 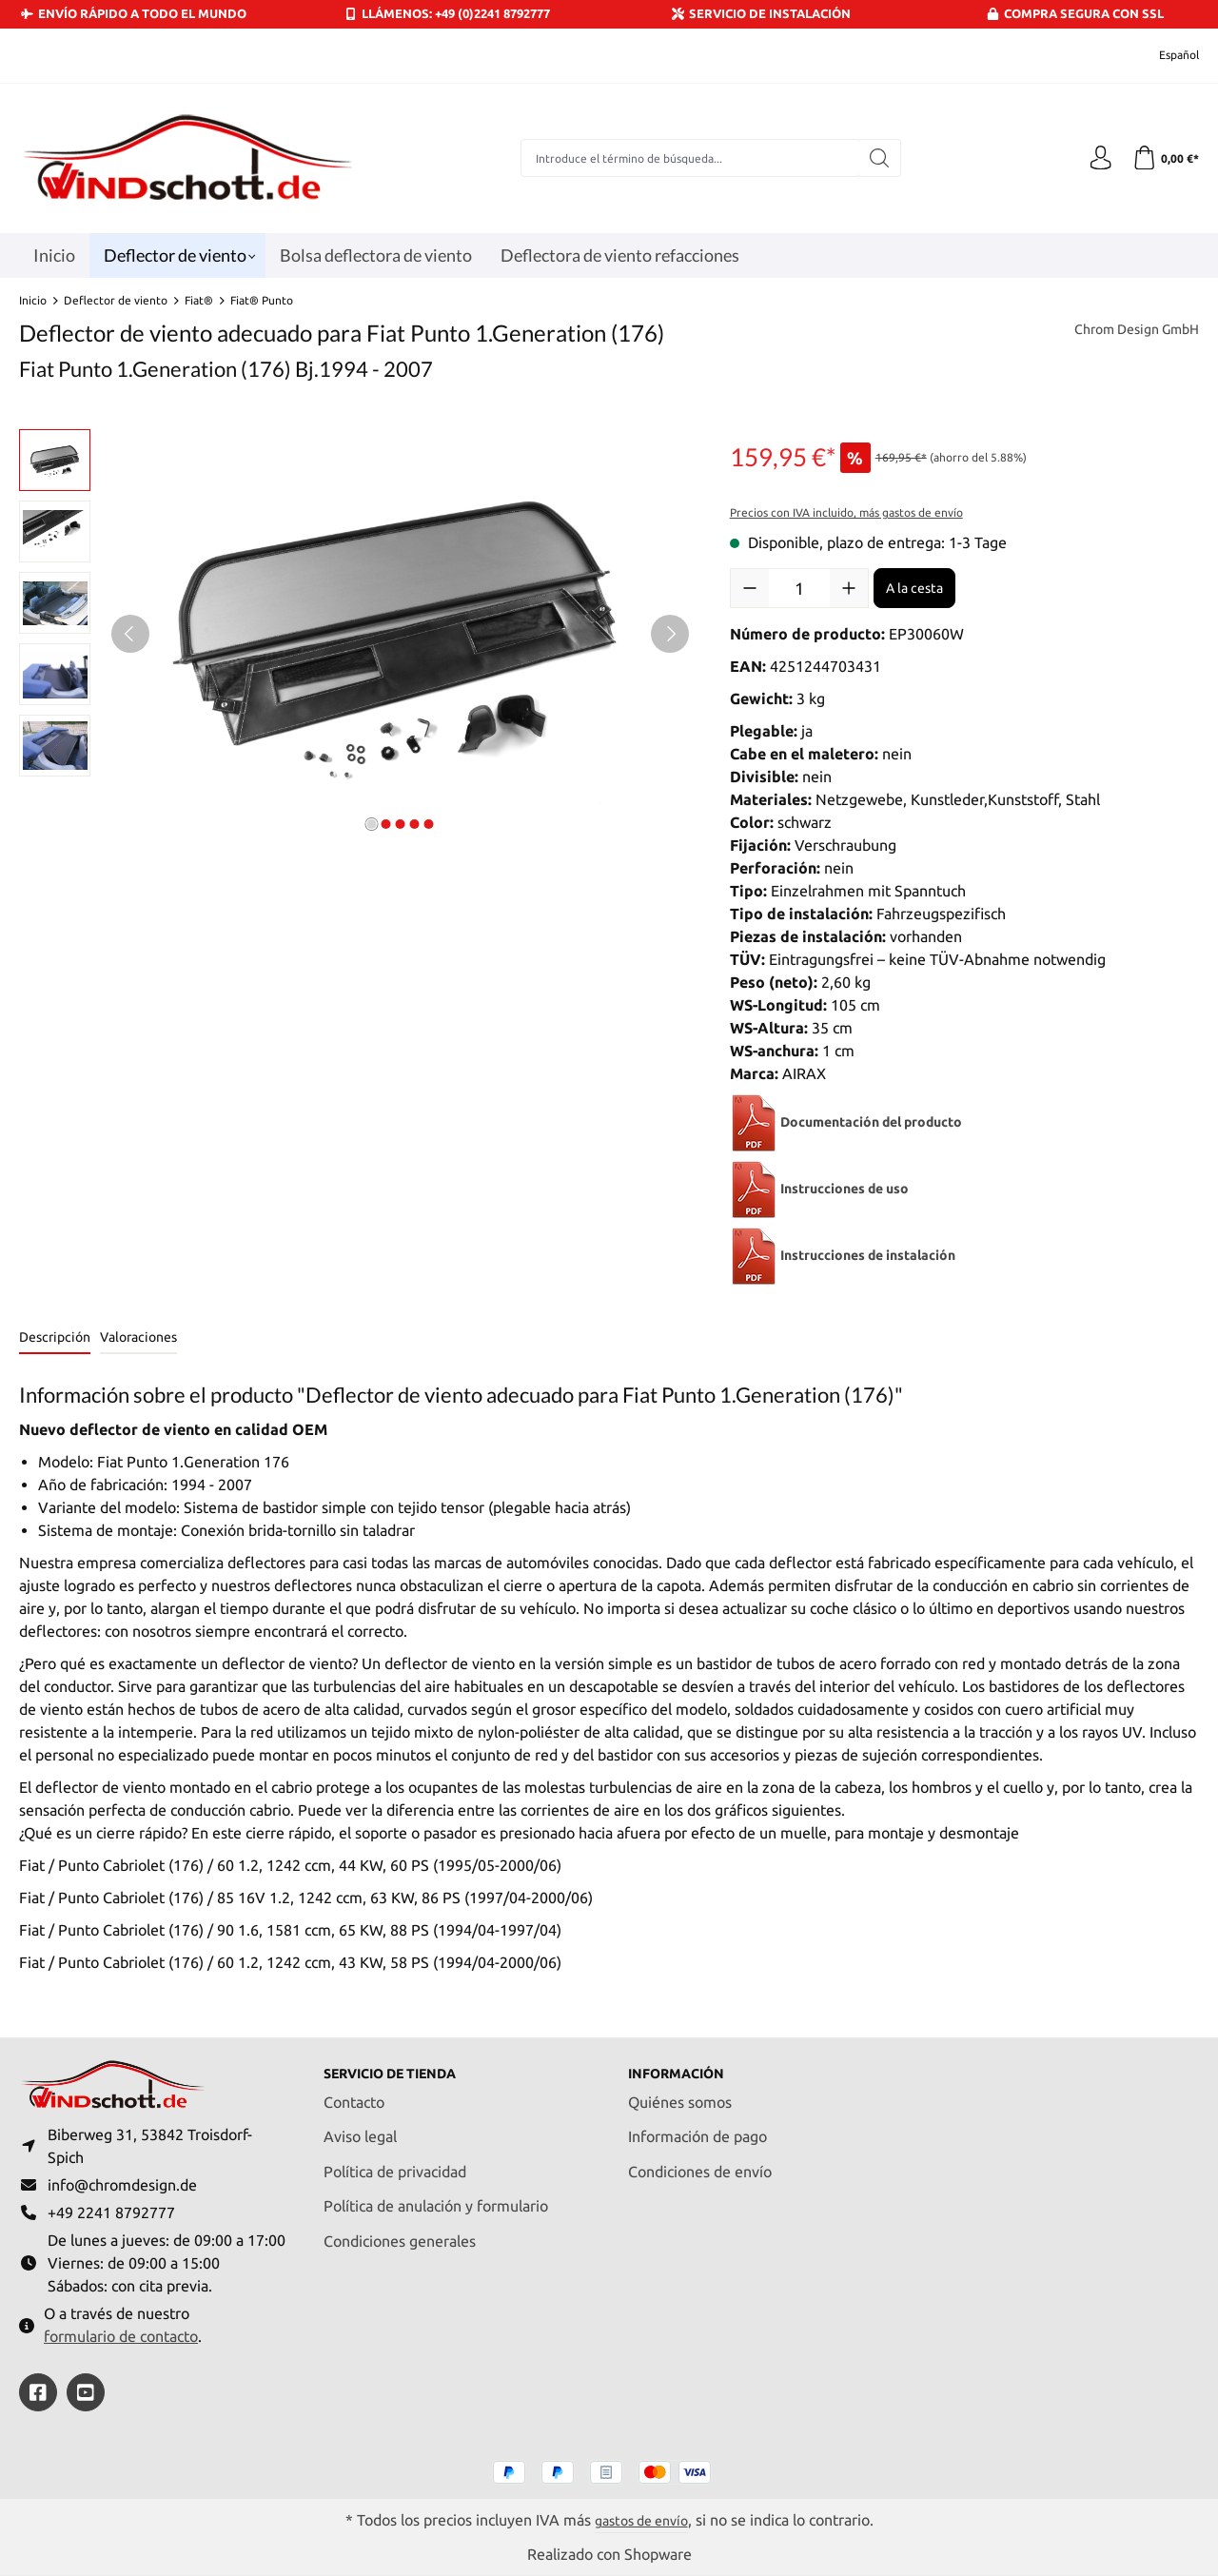 What do you see at coordinates (670, 634) in the screenshot?
I see `[Siguiente]` at bounding box center [670, 634].